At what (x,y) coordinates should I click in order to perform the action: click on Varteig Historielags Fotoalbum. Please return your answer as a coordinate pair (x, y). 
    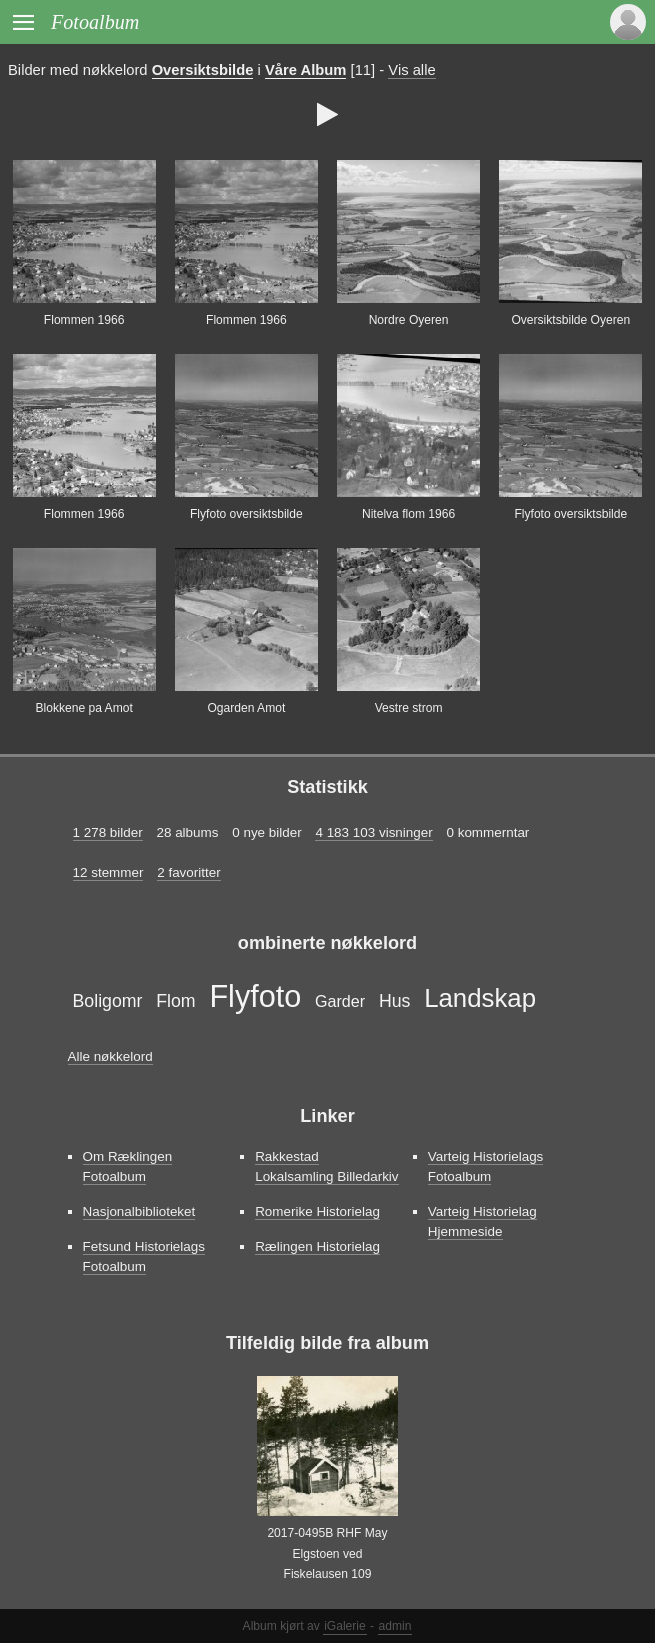
    Looking at the image, I should click on (486, 1166).